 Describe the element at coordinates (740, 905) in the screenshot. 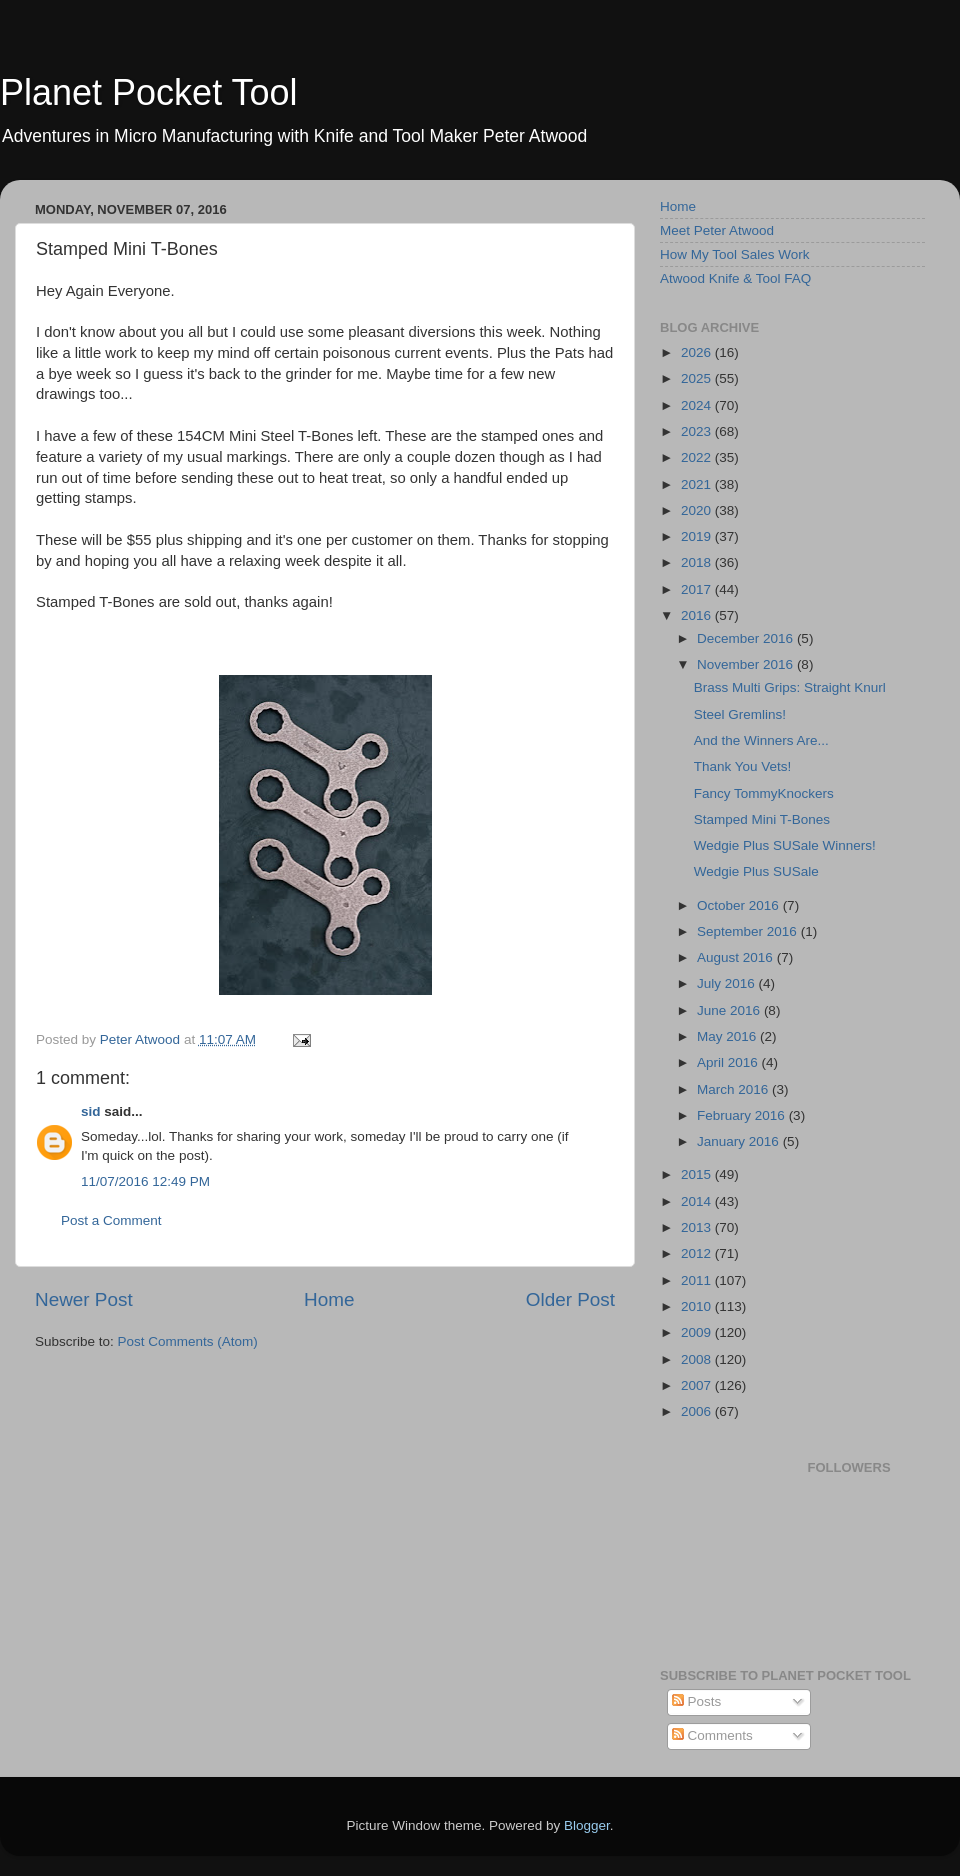

I see `October 2016` at that location.